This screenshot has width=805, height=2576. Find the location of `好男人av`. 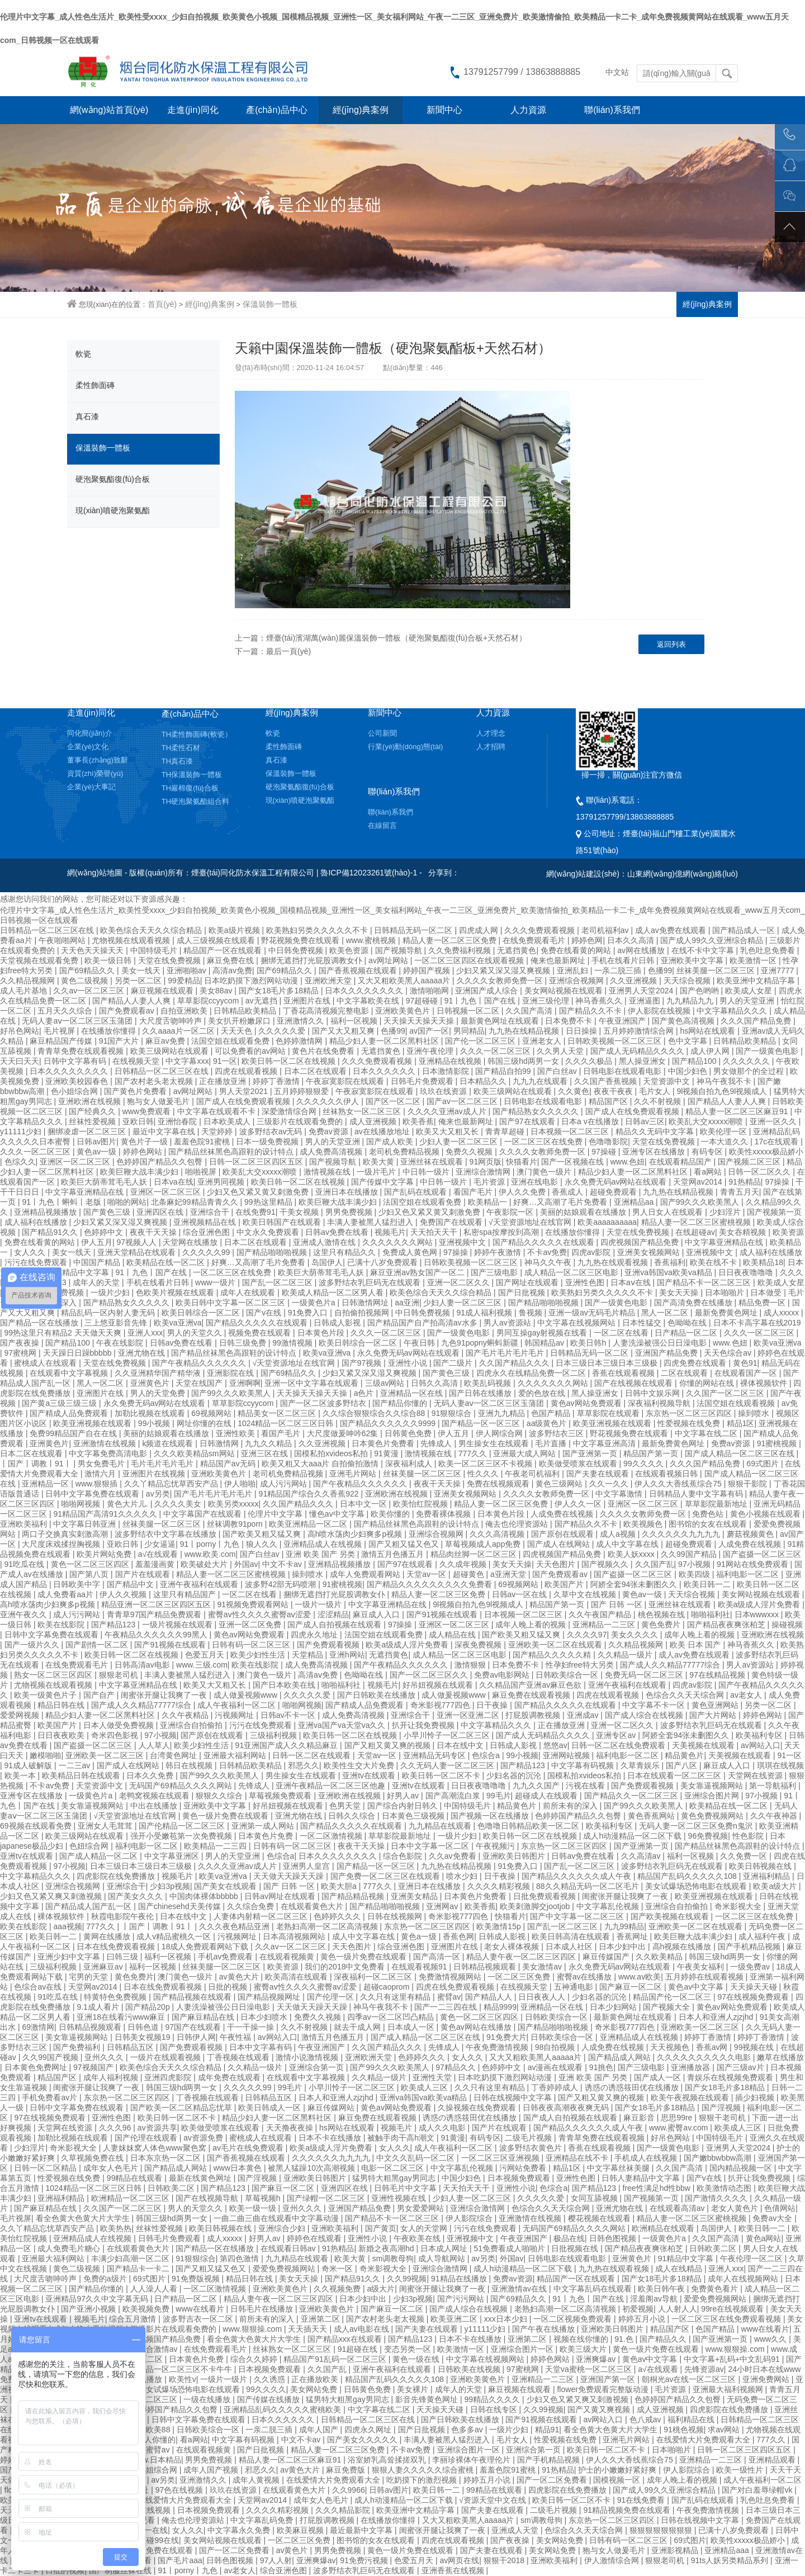

好男人av is located at coordinates (404, 1795).